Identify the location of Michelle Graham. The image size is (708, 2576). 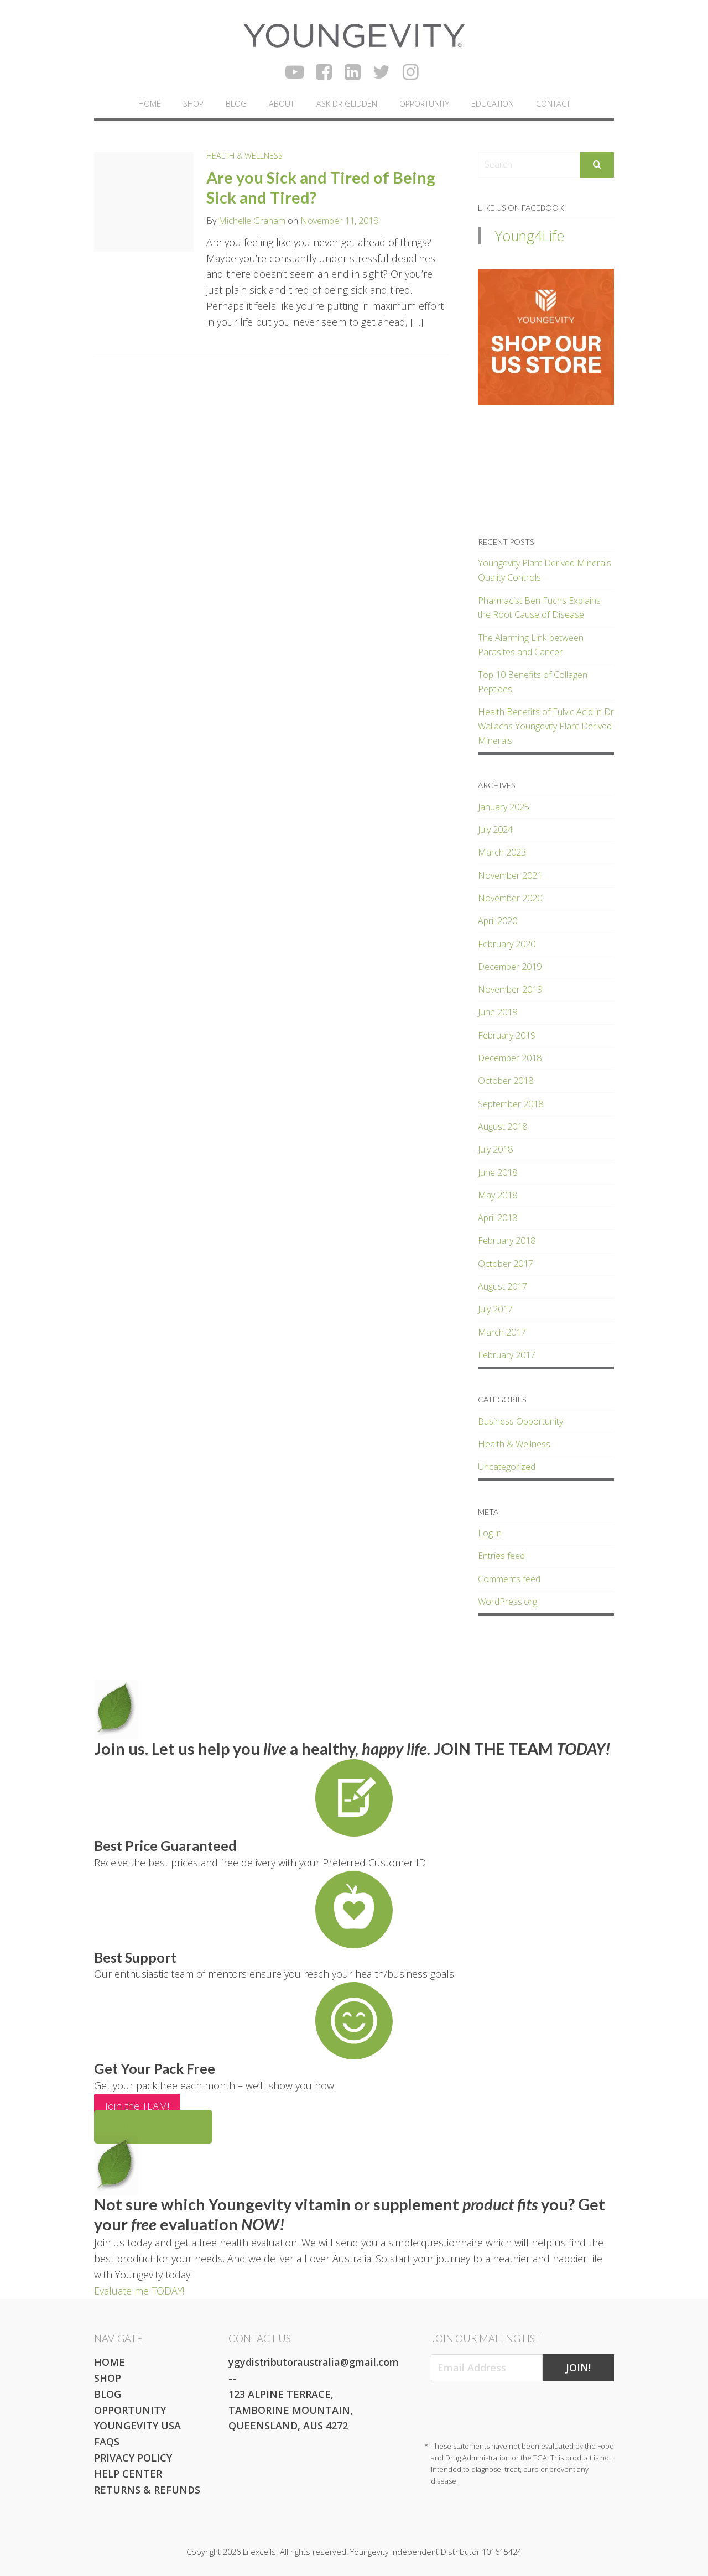
(251, 221).